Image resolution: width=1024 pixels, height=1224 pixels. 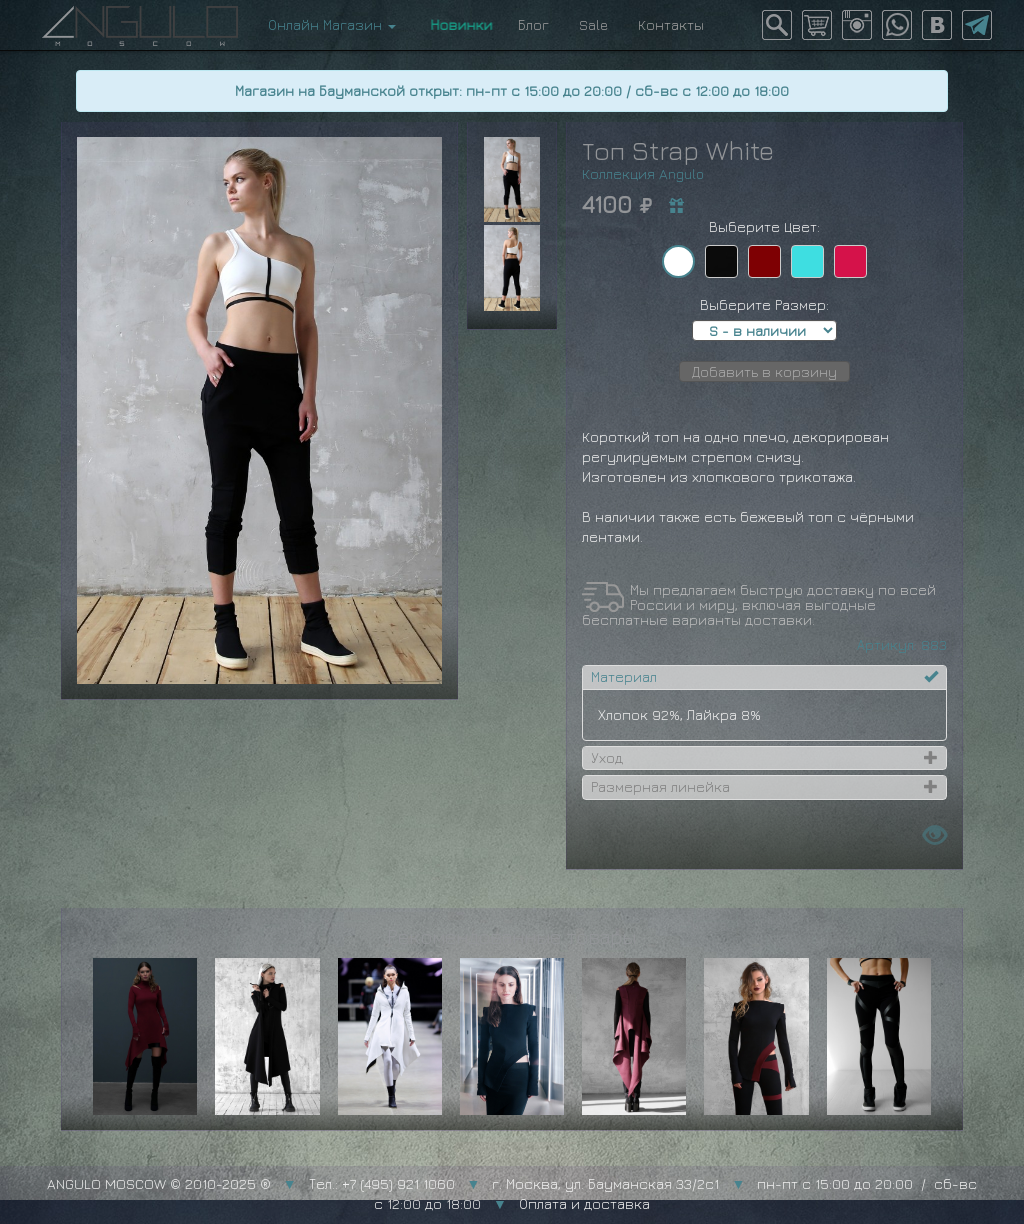 I want to click on [tab], so click(x=764, y=677).